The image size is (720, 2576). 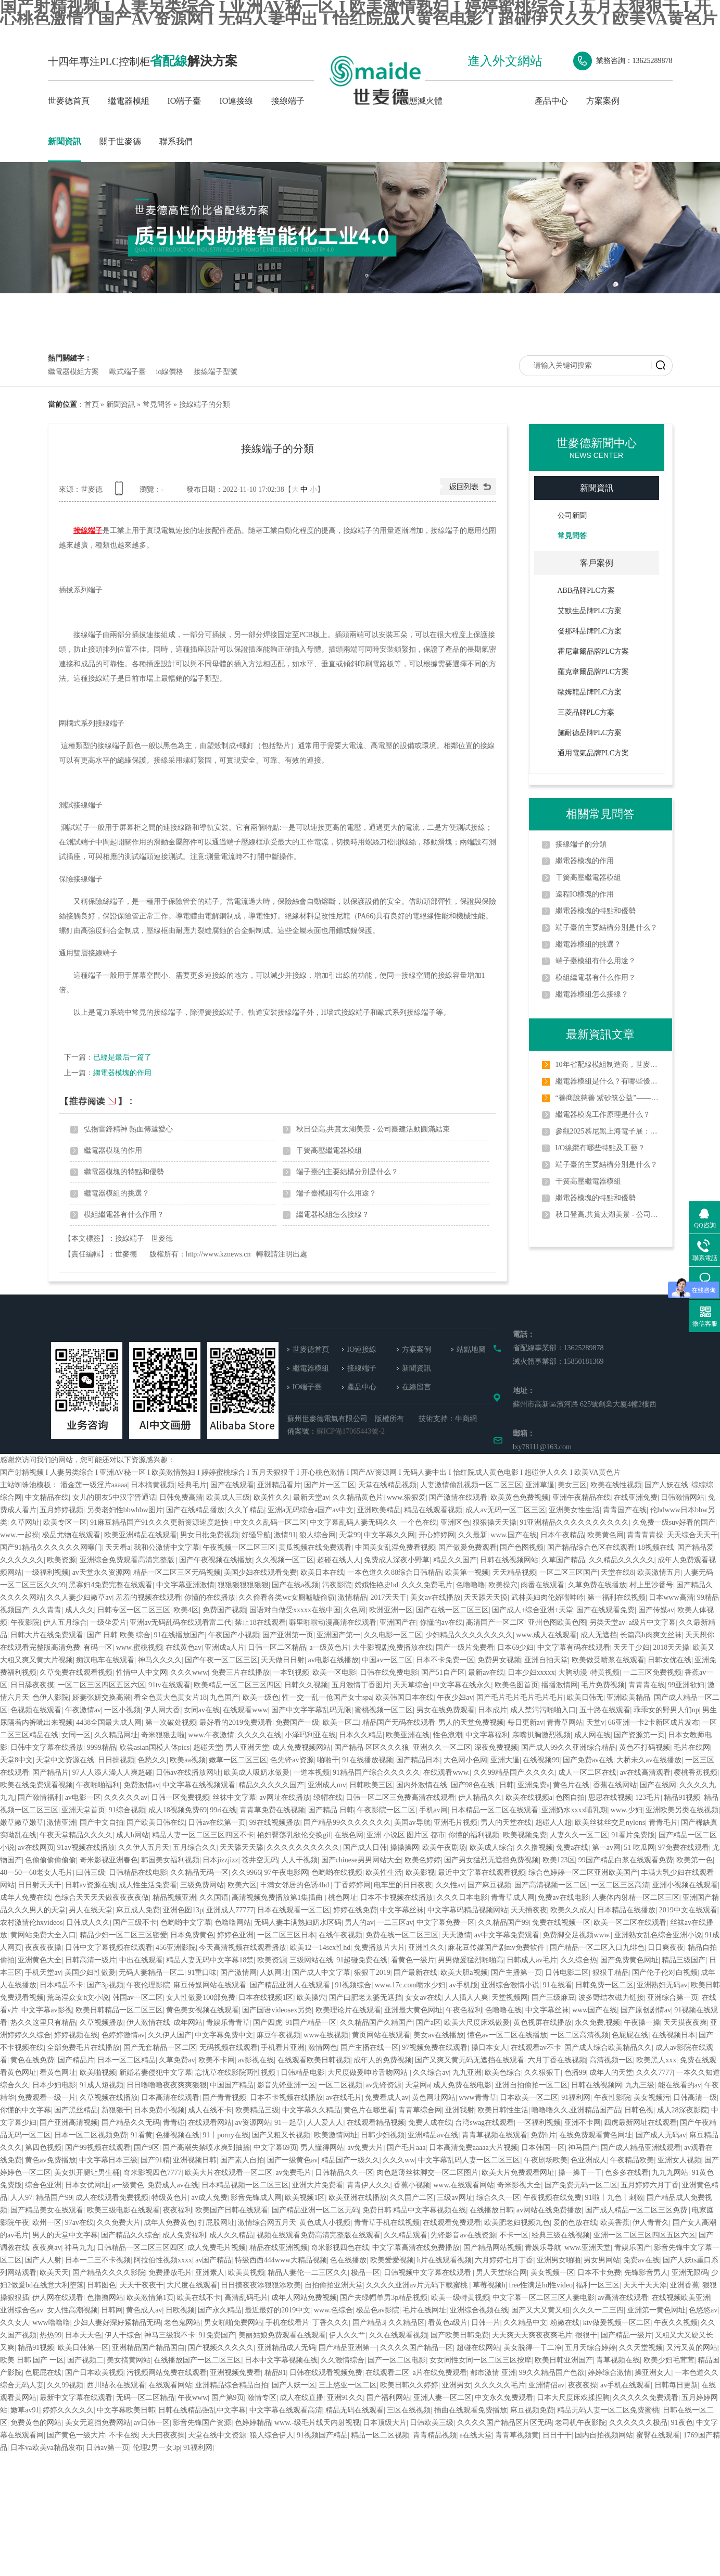 What do you see at coordinates (177, 1572) in the screenshot?
I see `精品一区二区三区无码视频` at bounding box center [177, 1572].